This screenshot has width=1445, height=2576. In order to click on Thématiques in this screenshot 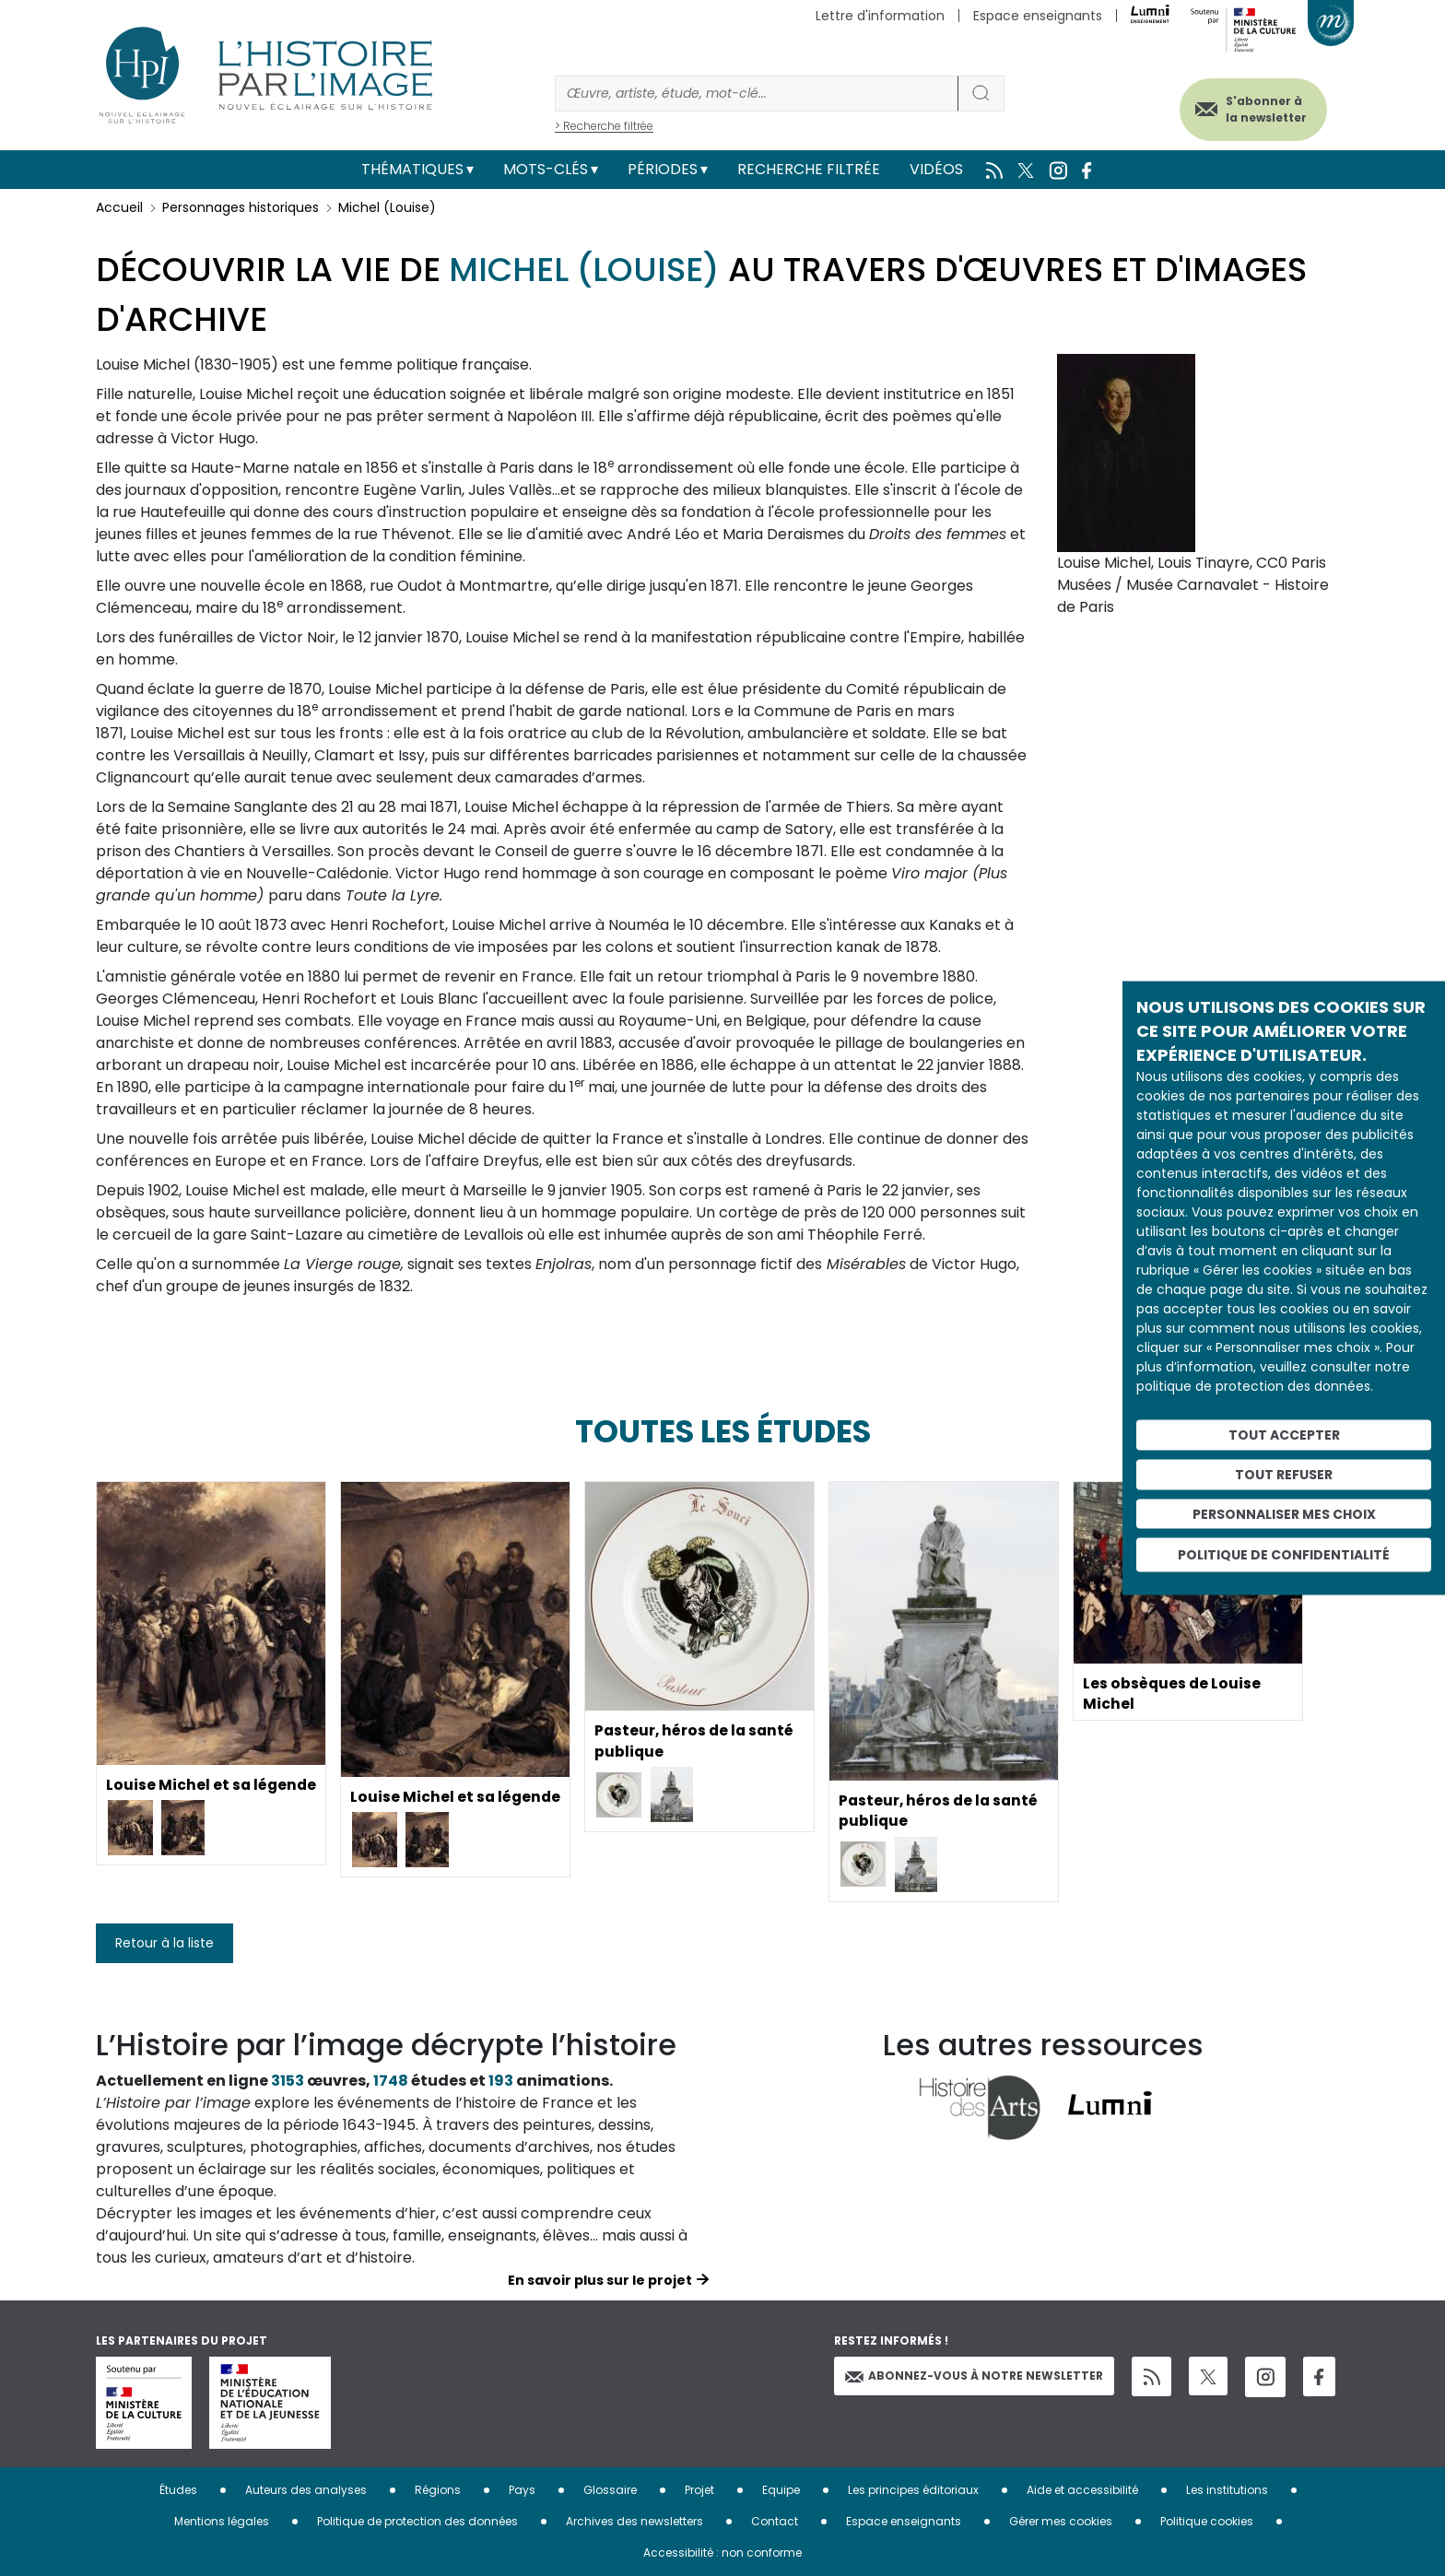, I will do `click(412, 169)`.